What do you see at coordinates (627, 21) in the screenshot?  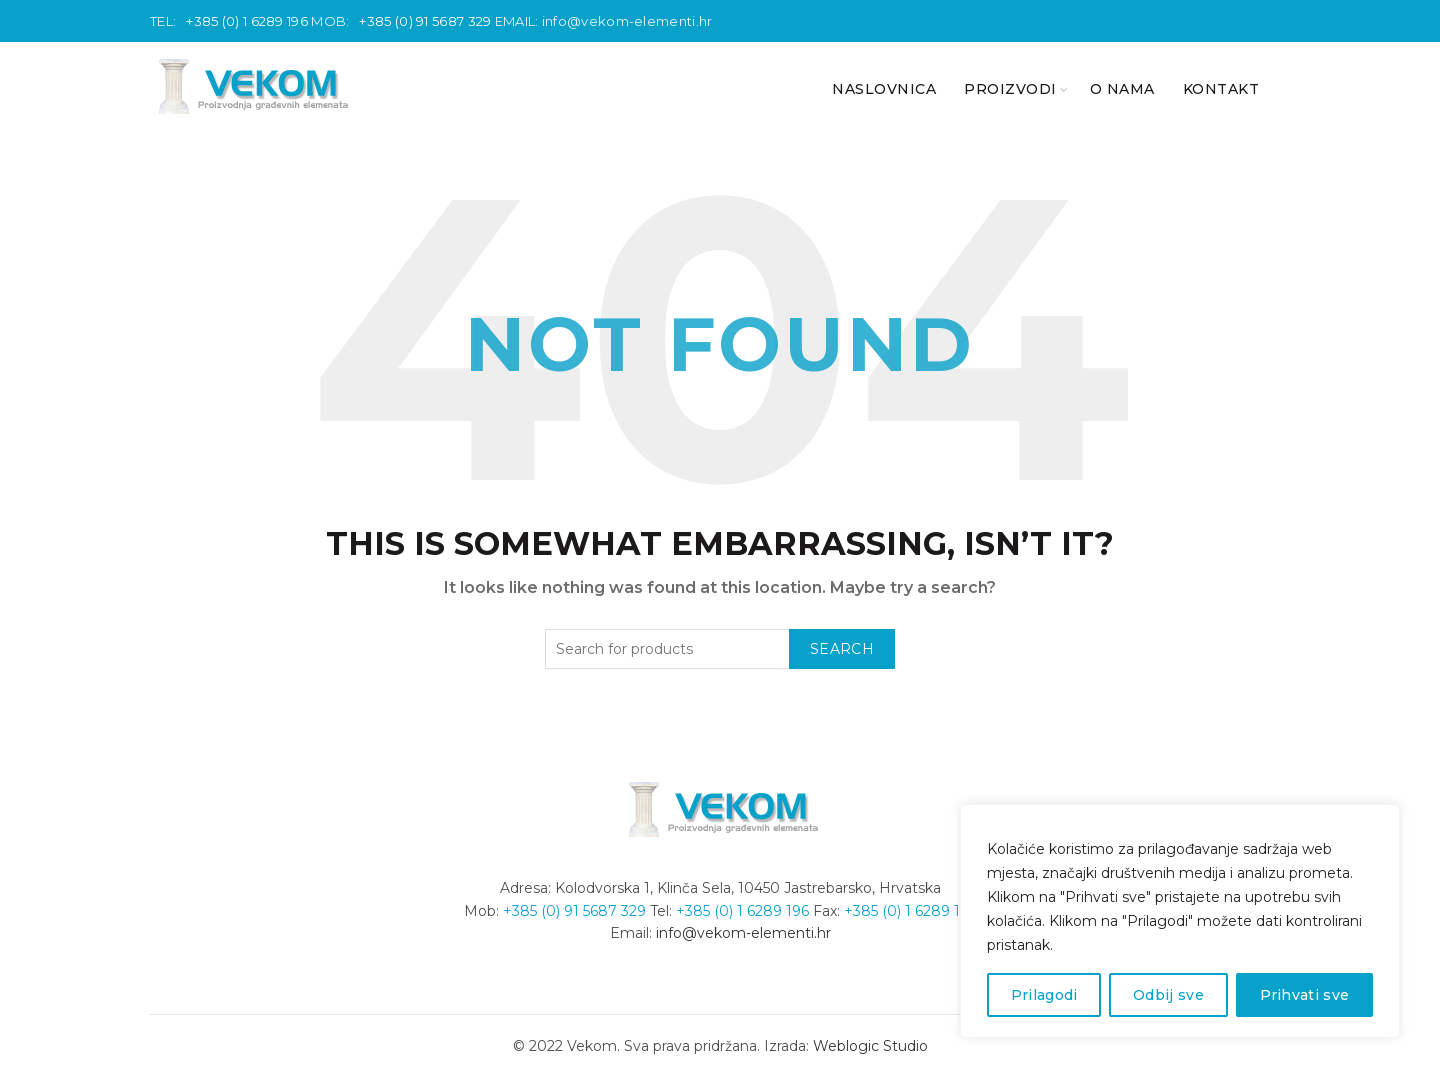 I see `info@vekom-elementi.hr` at bounding box center [627, 21].